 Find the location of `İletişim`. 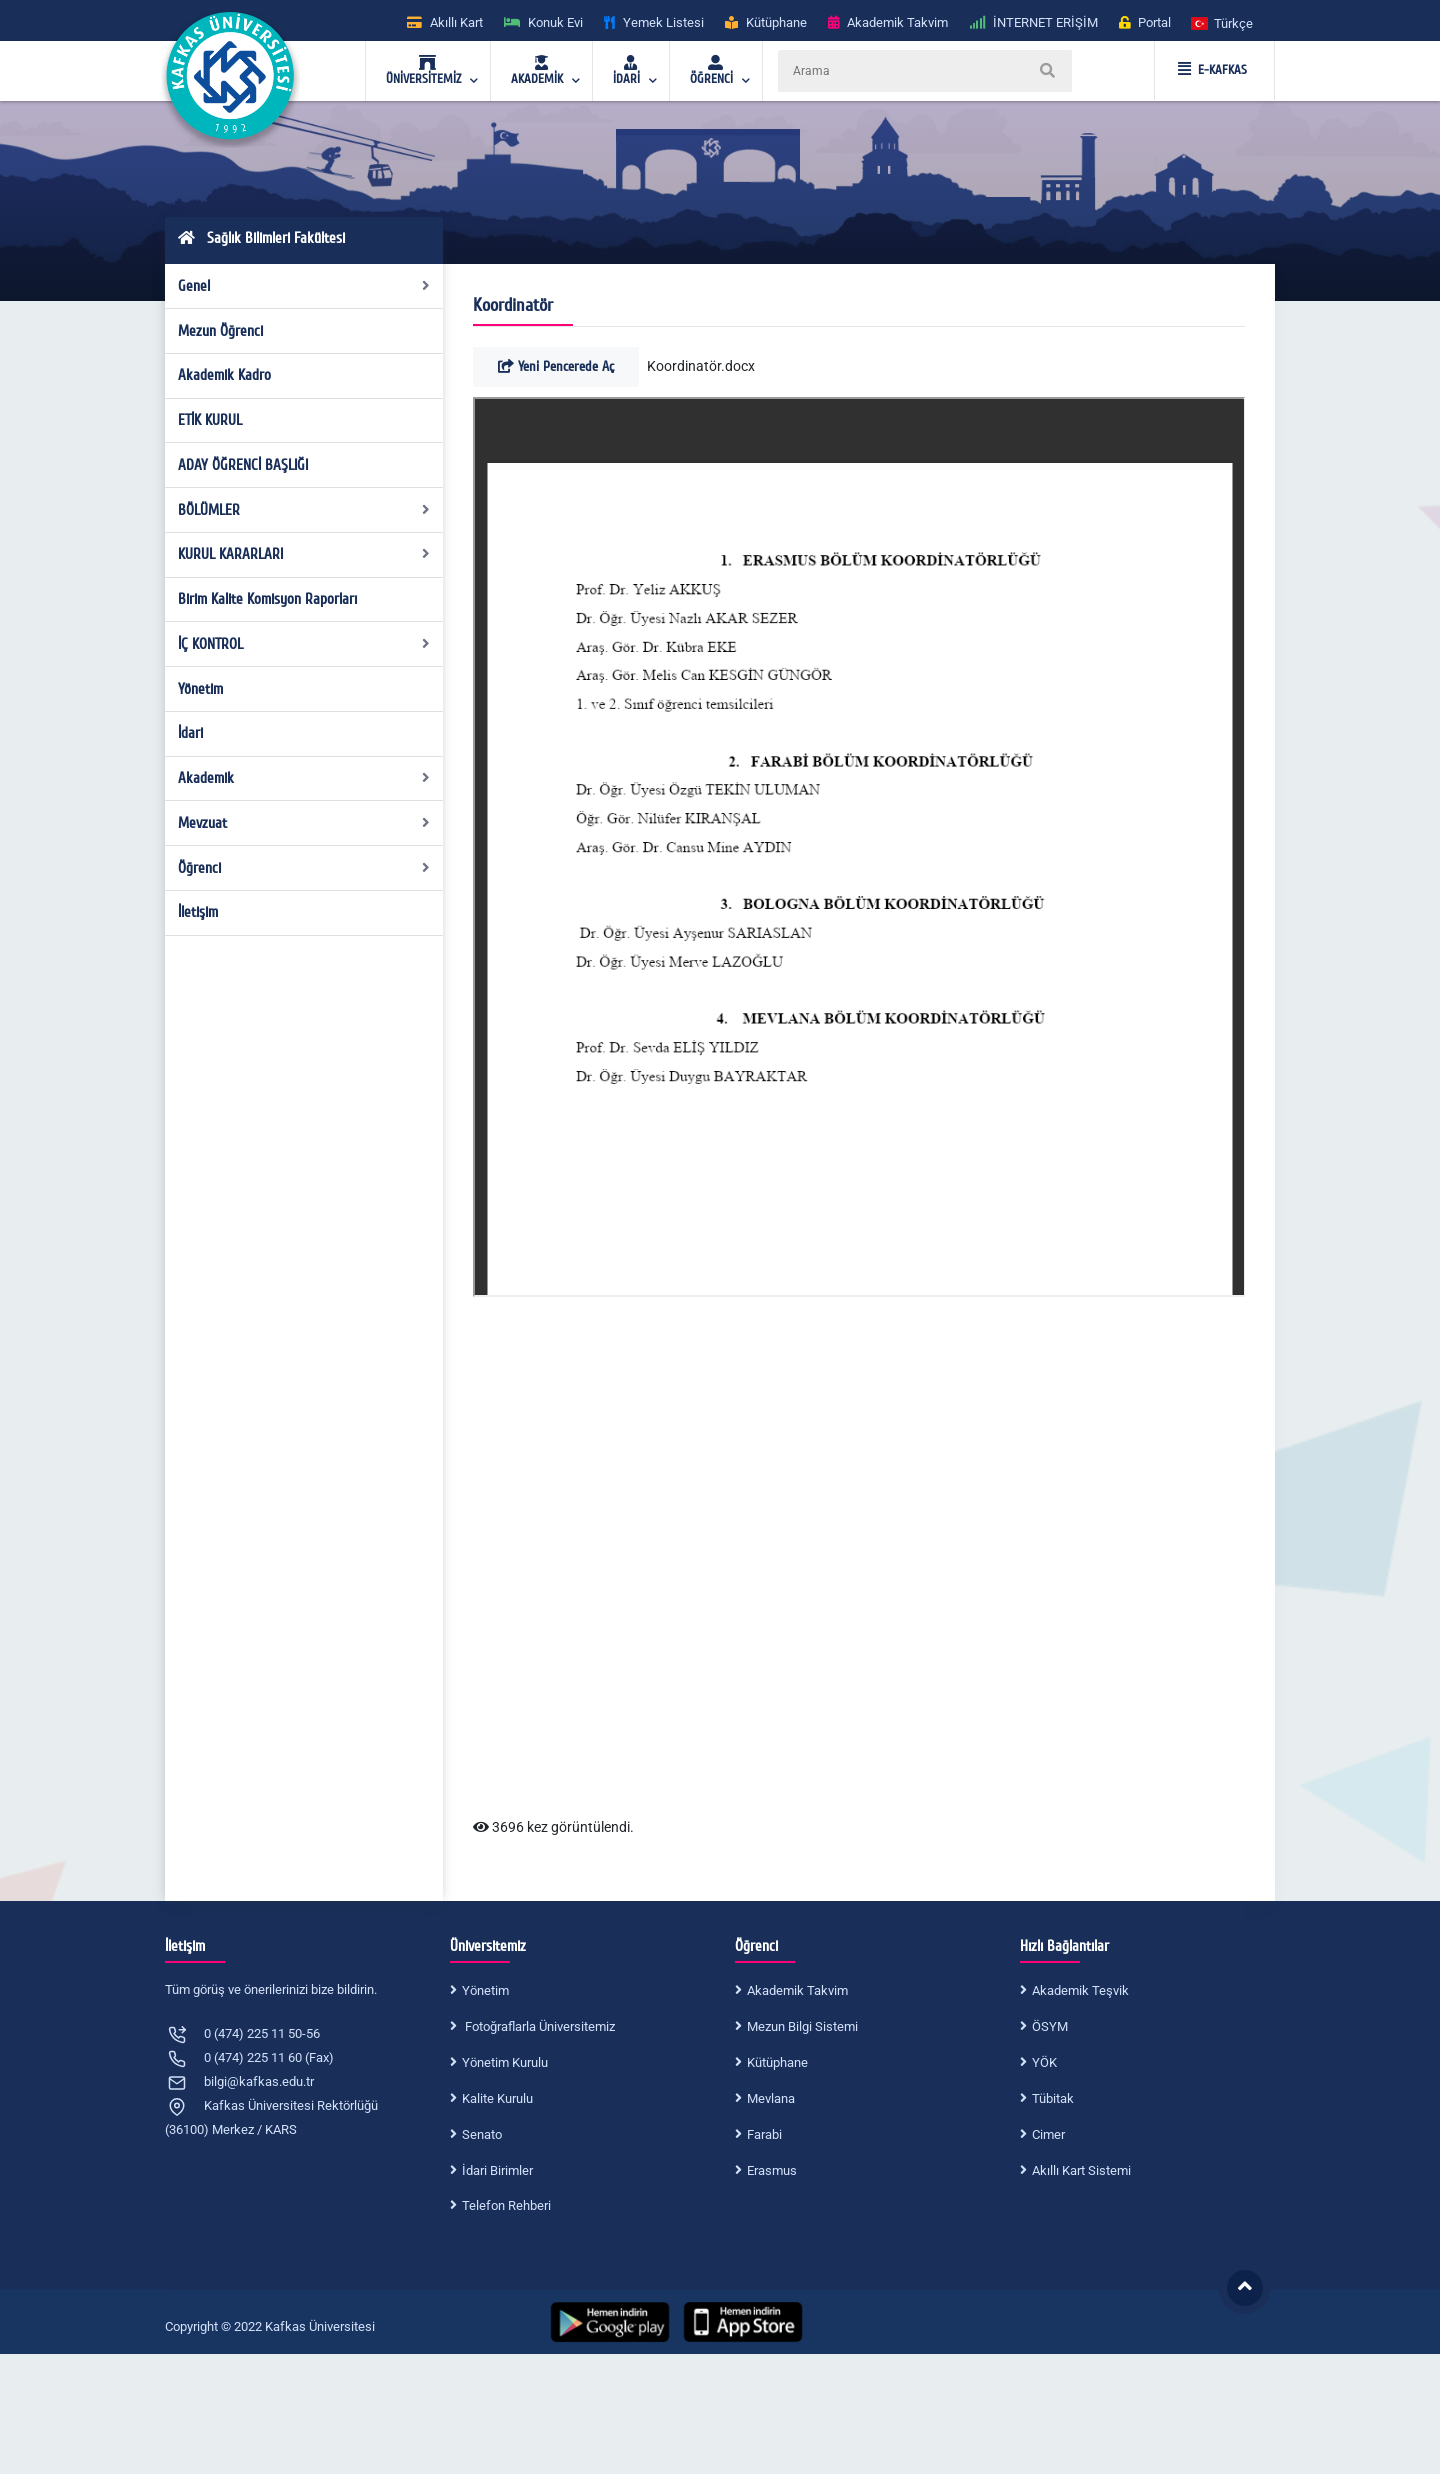

İletişim is located at coordinates (198, 912).